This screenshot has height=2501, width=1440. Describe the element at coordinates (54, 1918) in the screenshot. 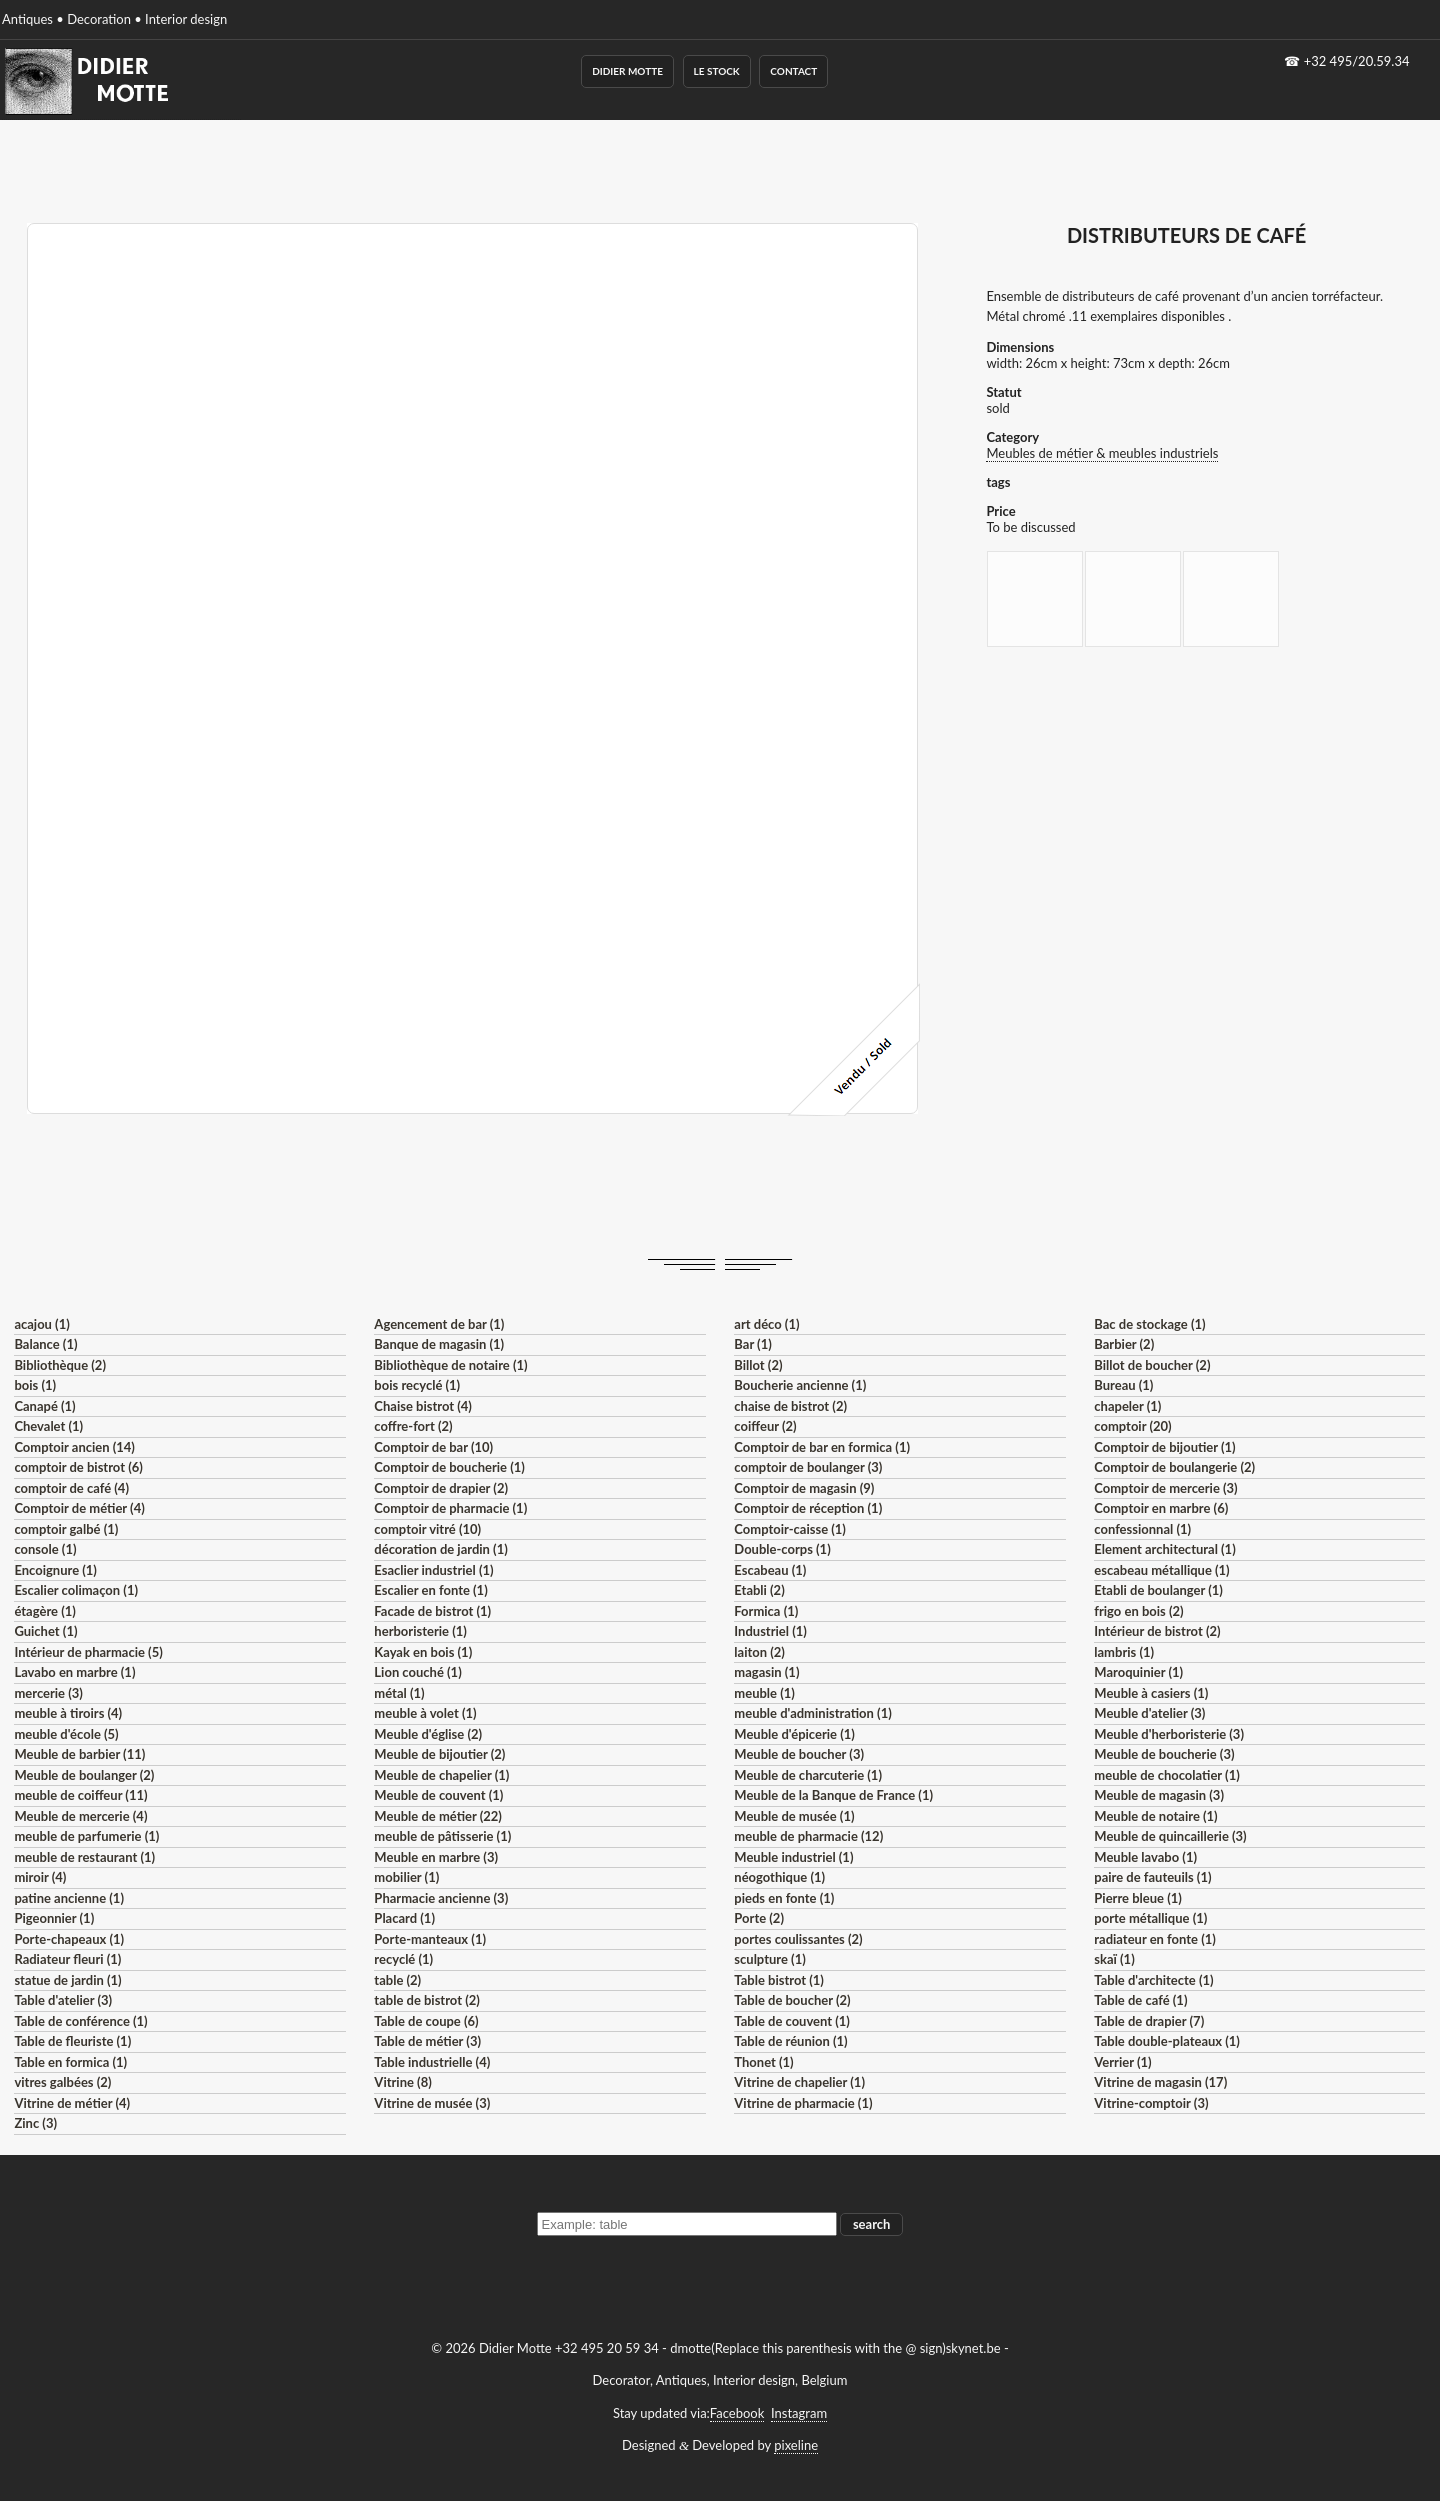

I see `Pigeonnier (1)` at that location.